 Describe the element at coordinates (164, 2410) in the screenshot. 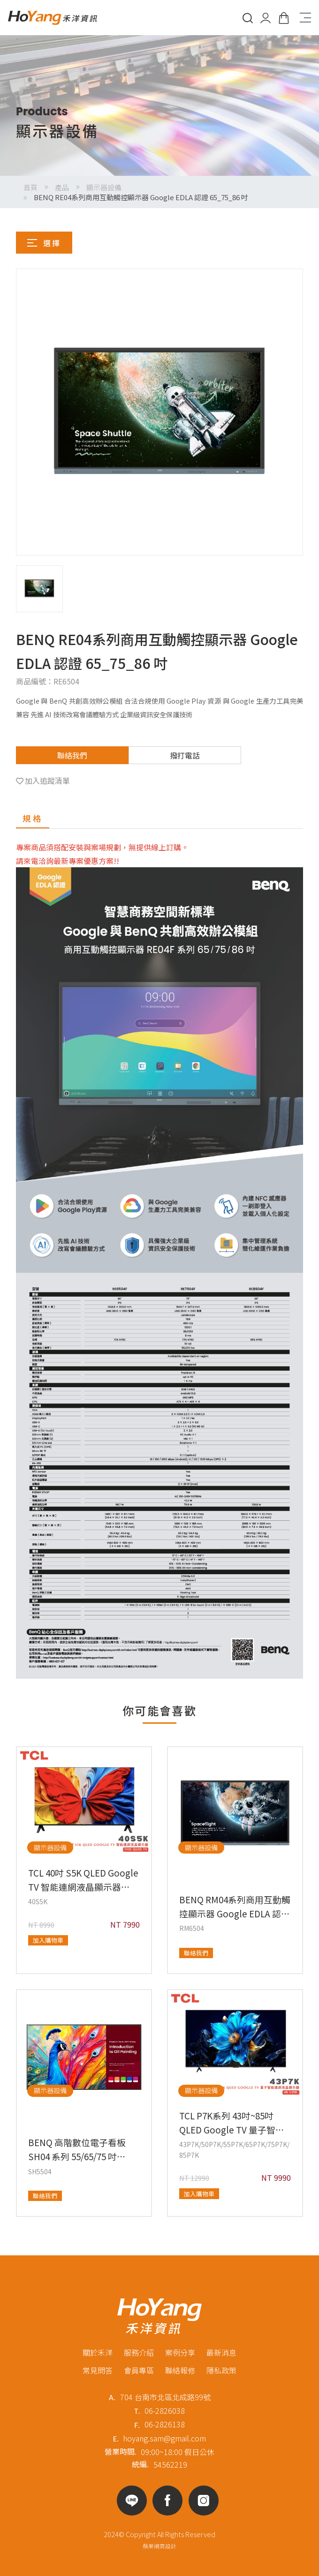

I see `06-2826038` at that location.